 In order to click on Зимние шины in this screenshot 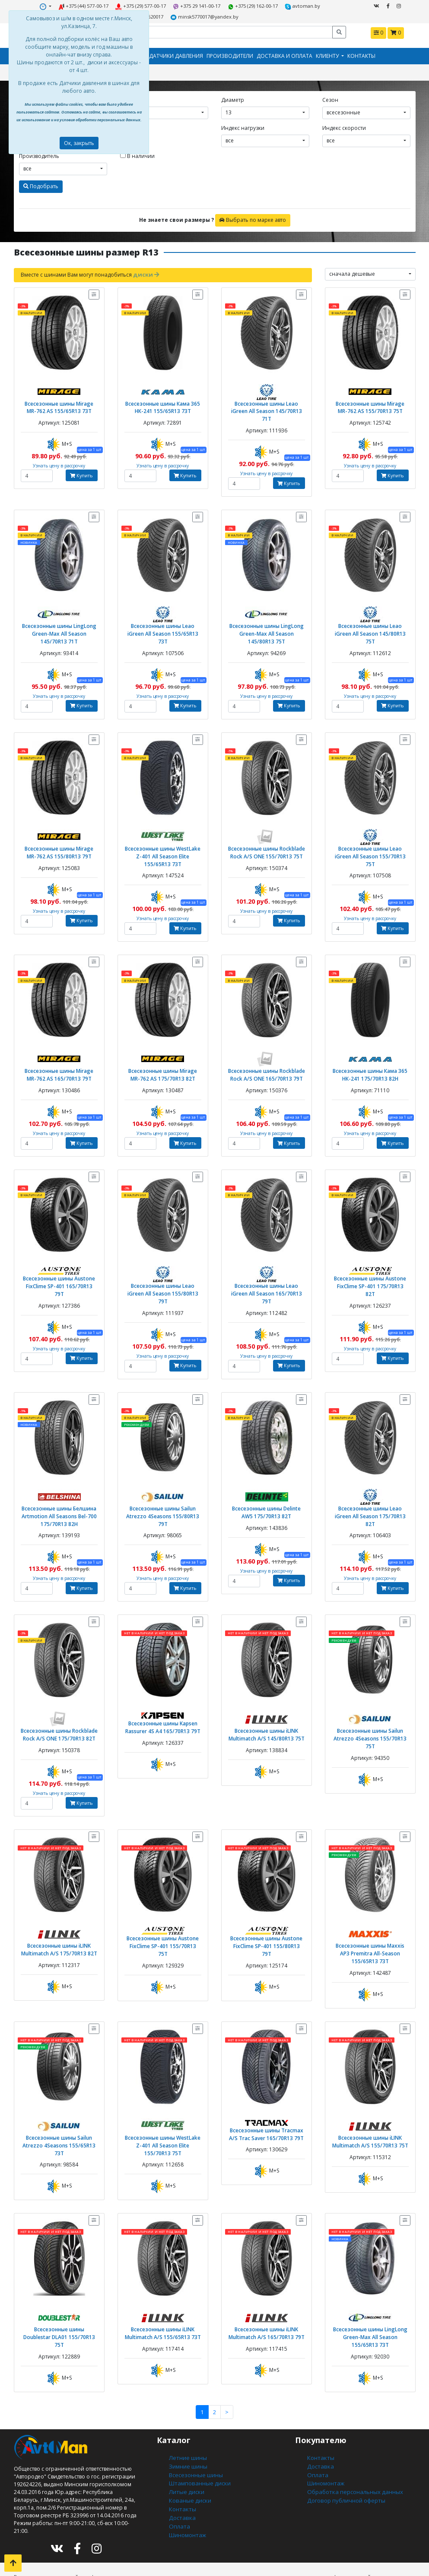, I will do `click(188, 2426)`.